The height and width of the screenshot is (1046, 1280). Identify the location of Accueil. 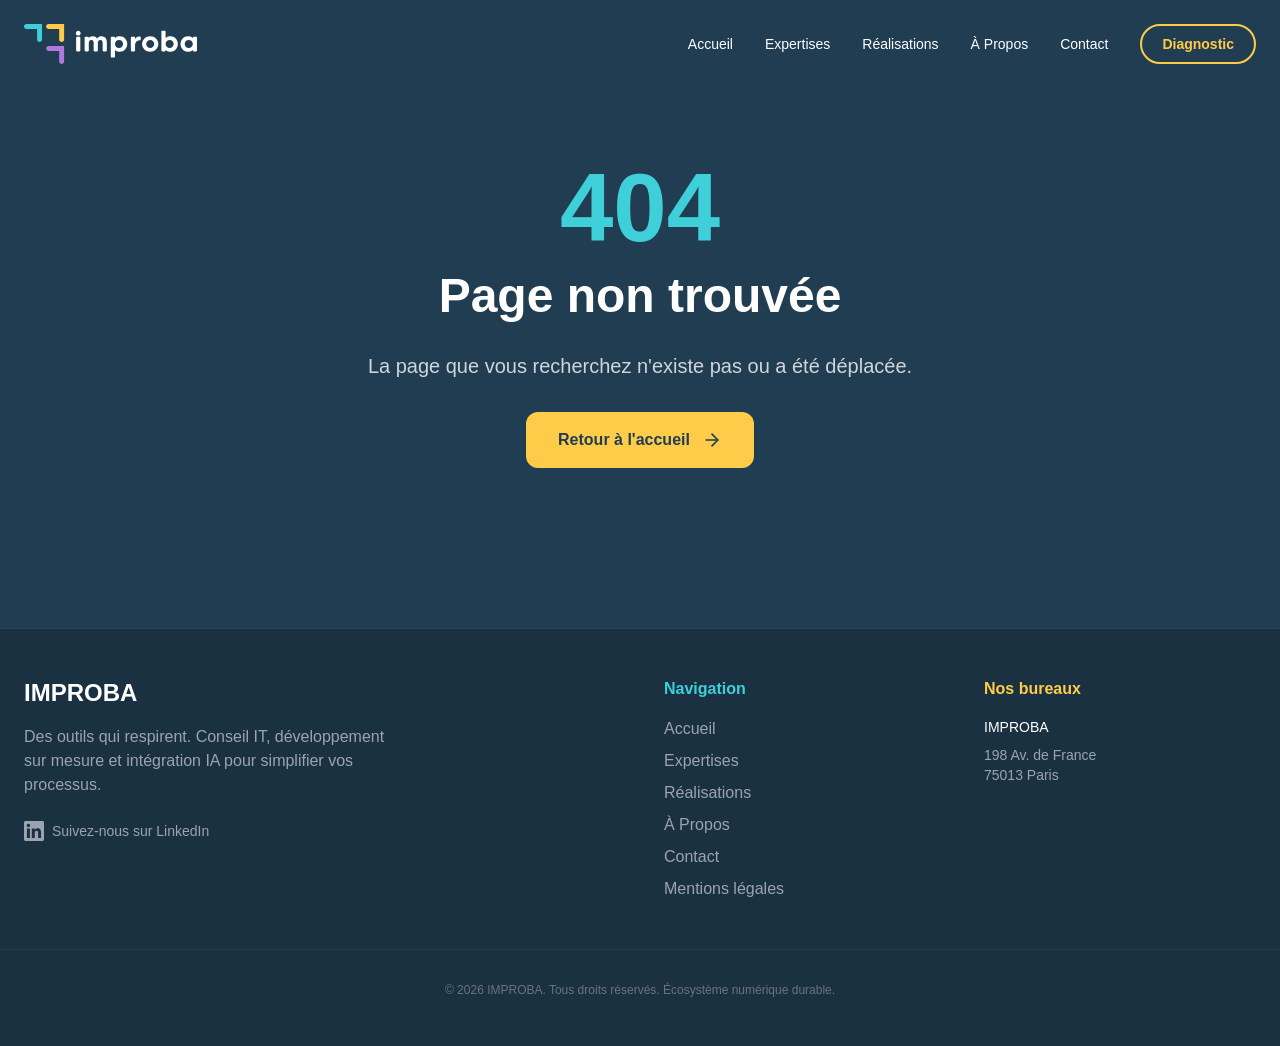
(710, 44).